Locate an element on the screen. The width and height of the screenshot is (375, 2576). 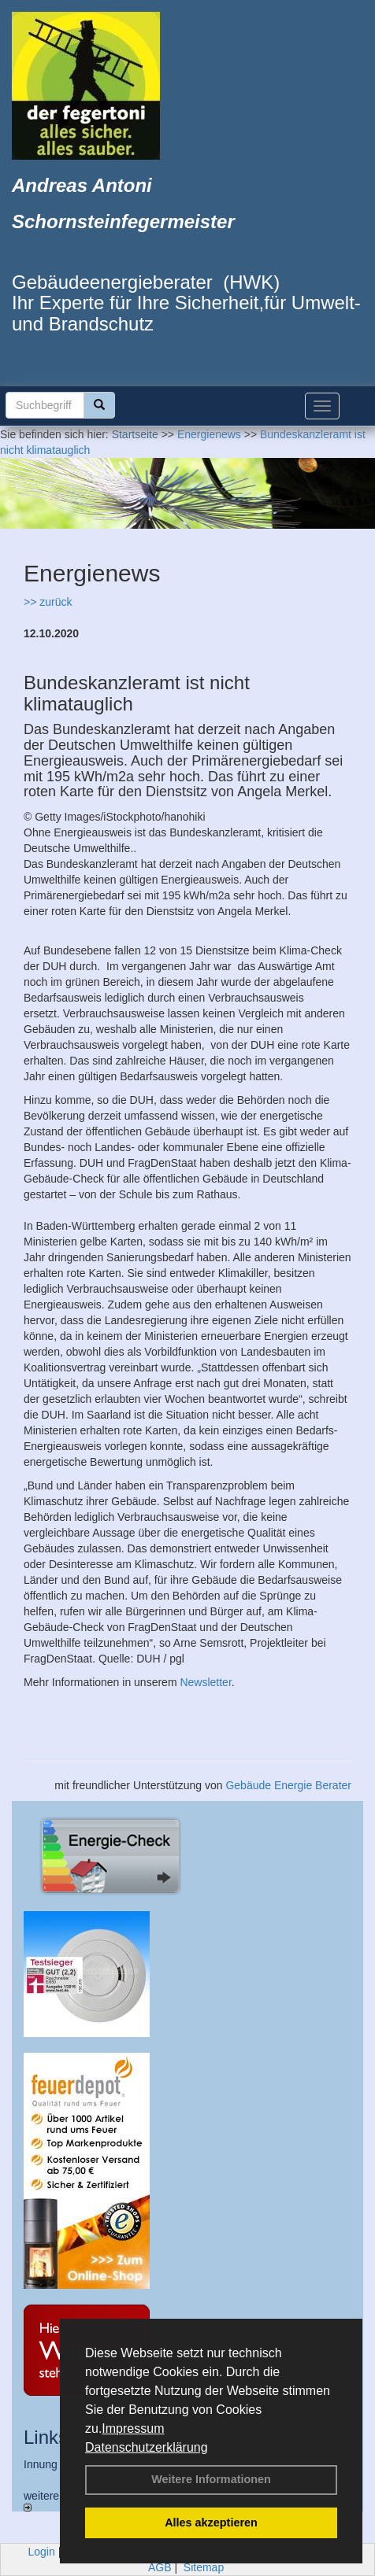
Newsletter is located at coordinates (205, 1682).